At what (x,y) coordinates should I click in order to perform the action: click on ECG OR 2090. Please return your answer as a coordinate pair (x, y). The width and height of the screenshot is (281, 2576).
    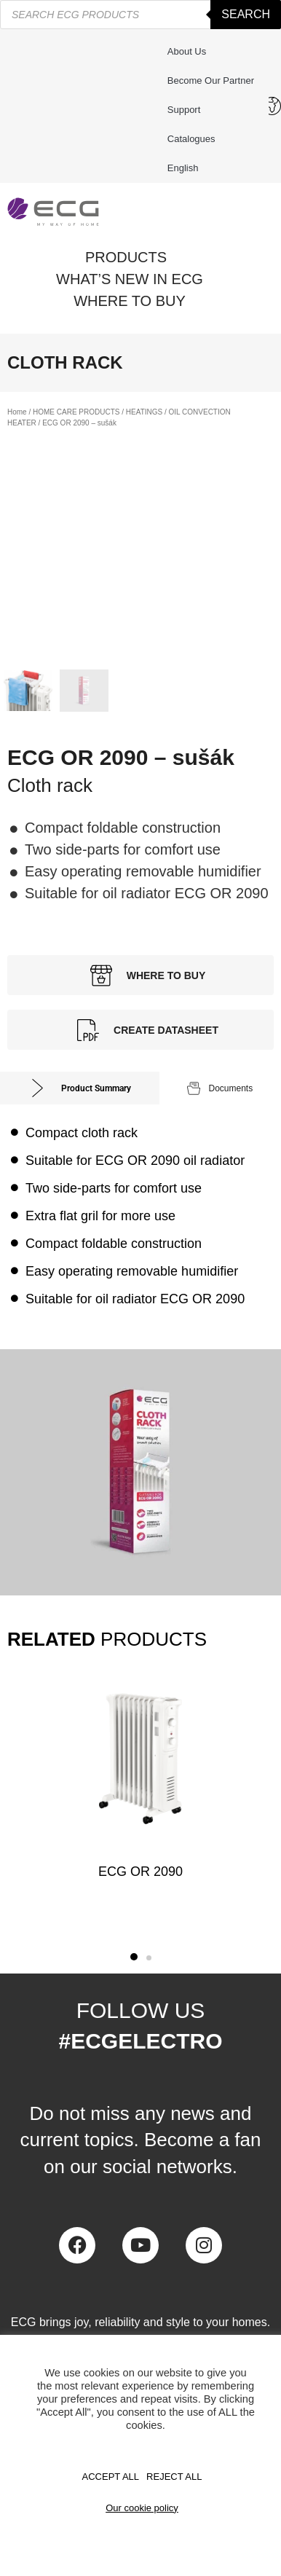
    Looking at the image, I should click on (140, 1871).